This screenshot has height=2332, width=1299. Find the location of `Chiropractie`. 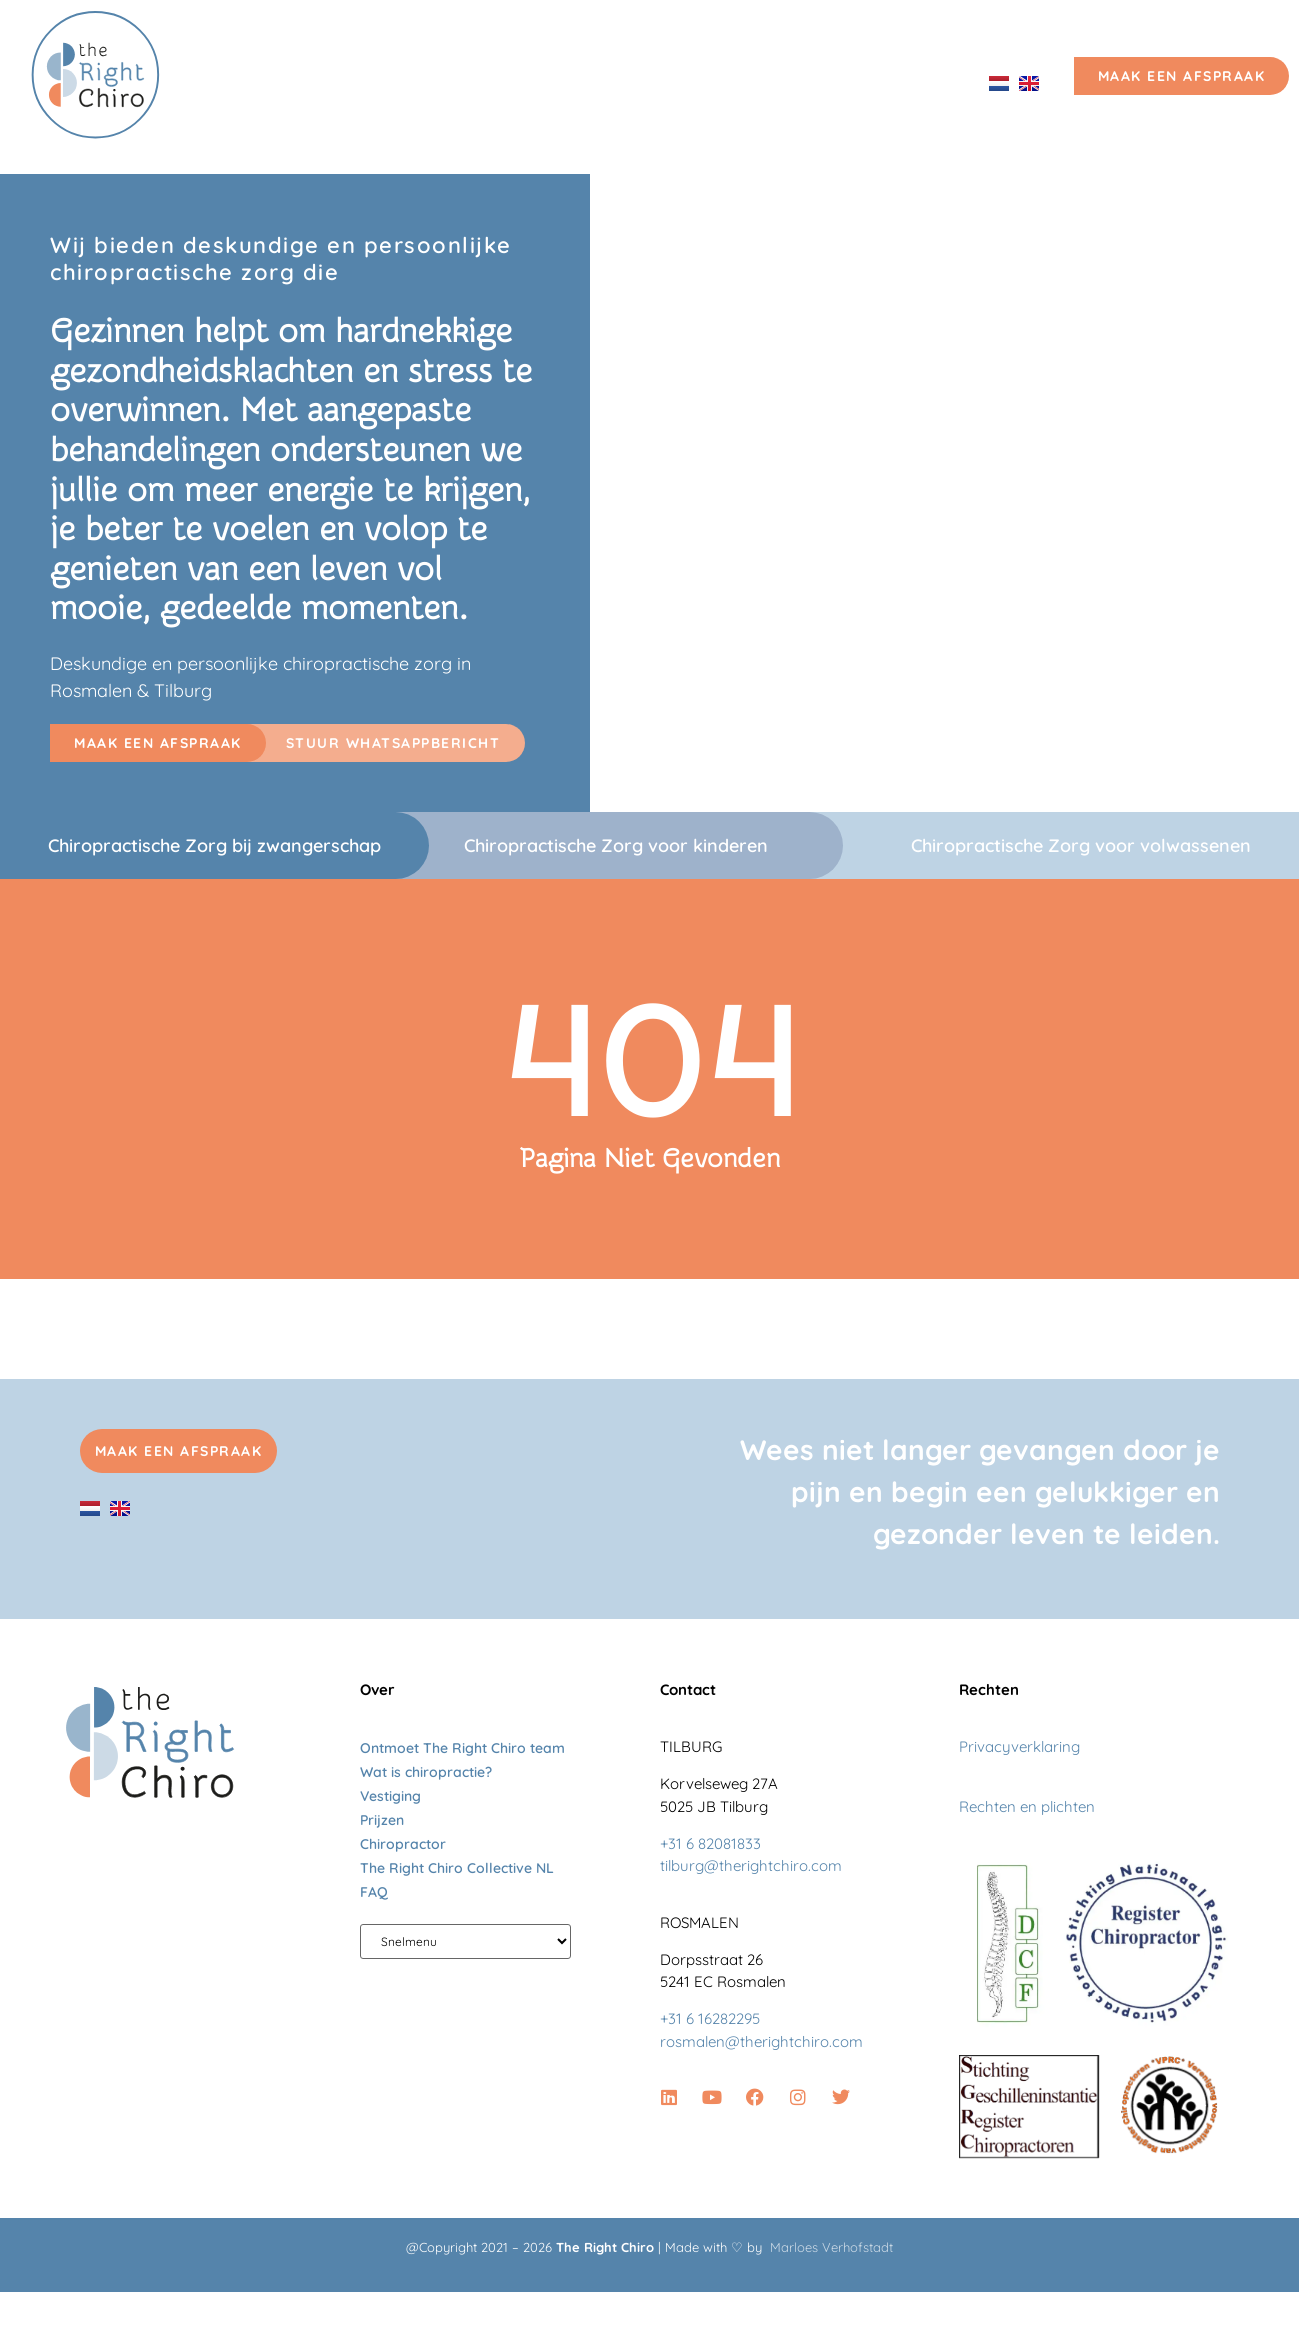

Chiropractie is located at coordinates (379, 82).